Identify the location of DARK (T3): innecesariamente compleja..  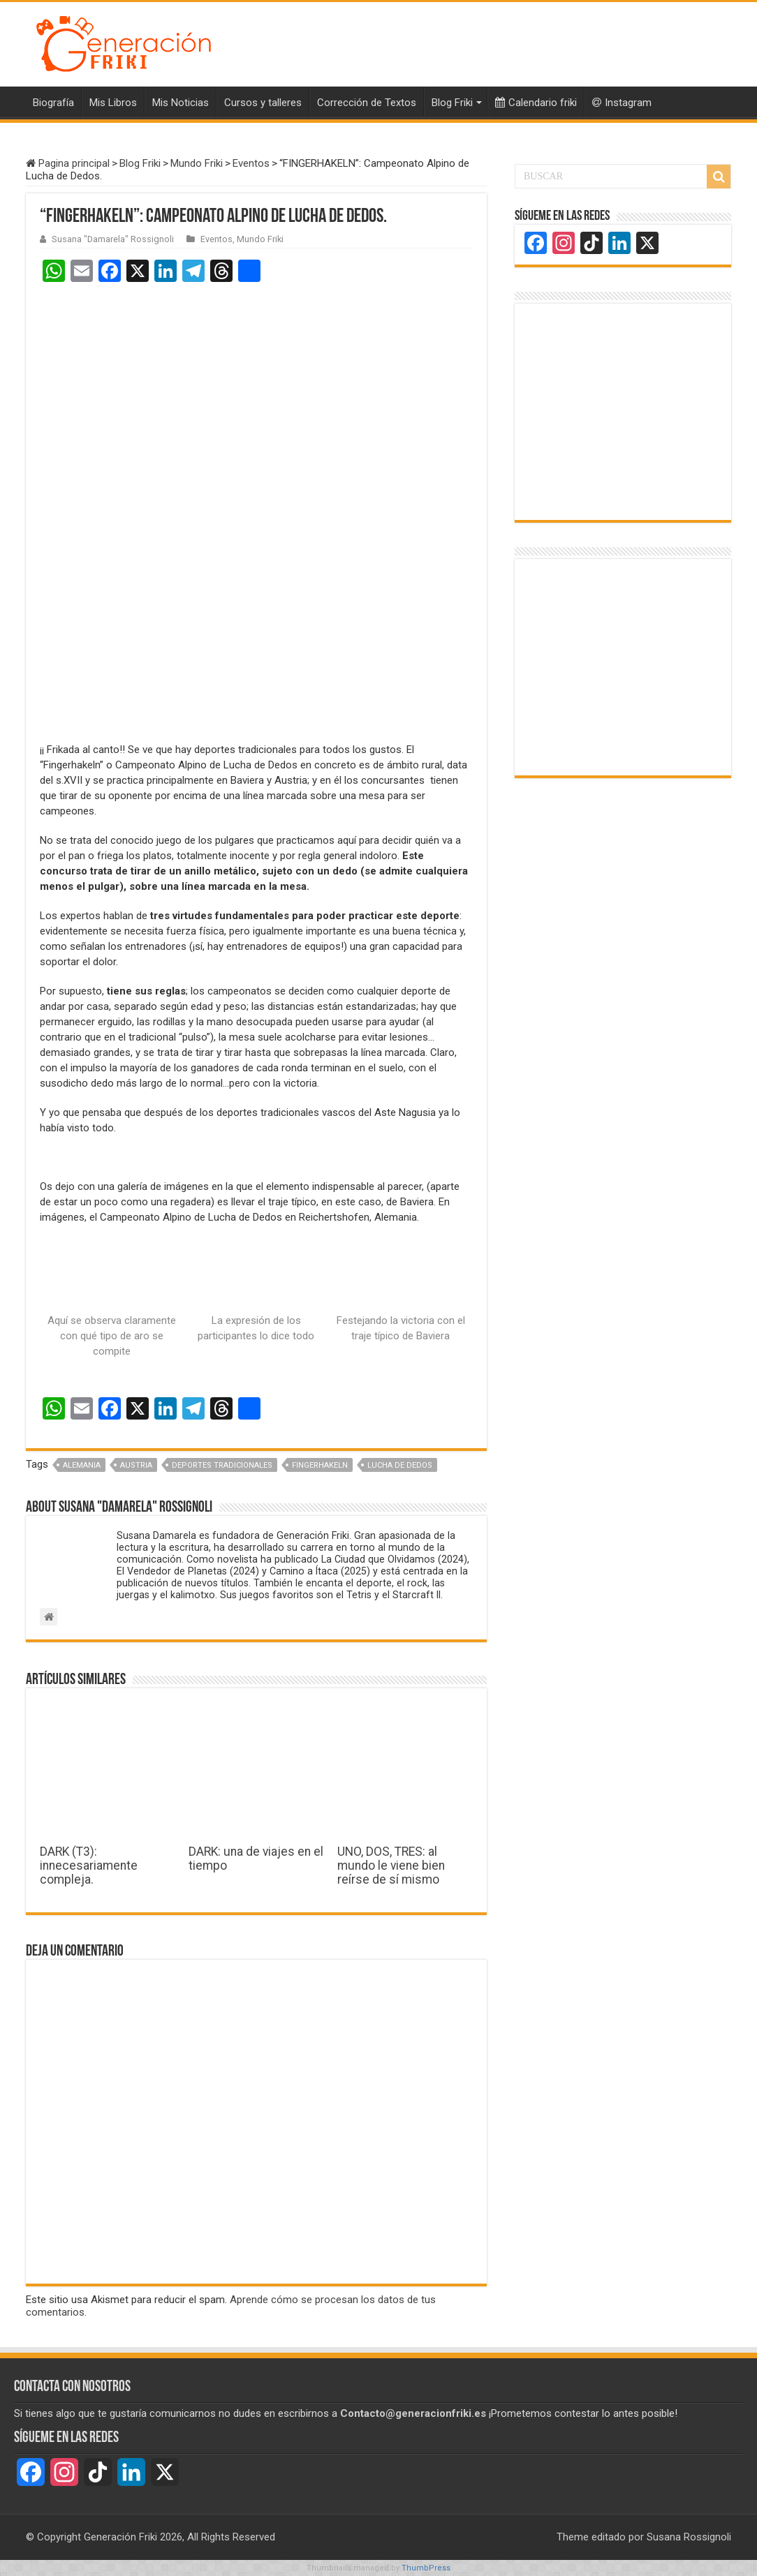
(89, 1865).